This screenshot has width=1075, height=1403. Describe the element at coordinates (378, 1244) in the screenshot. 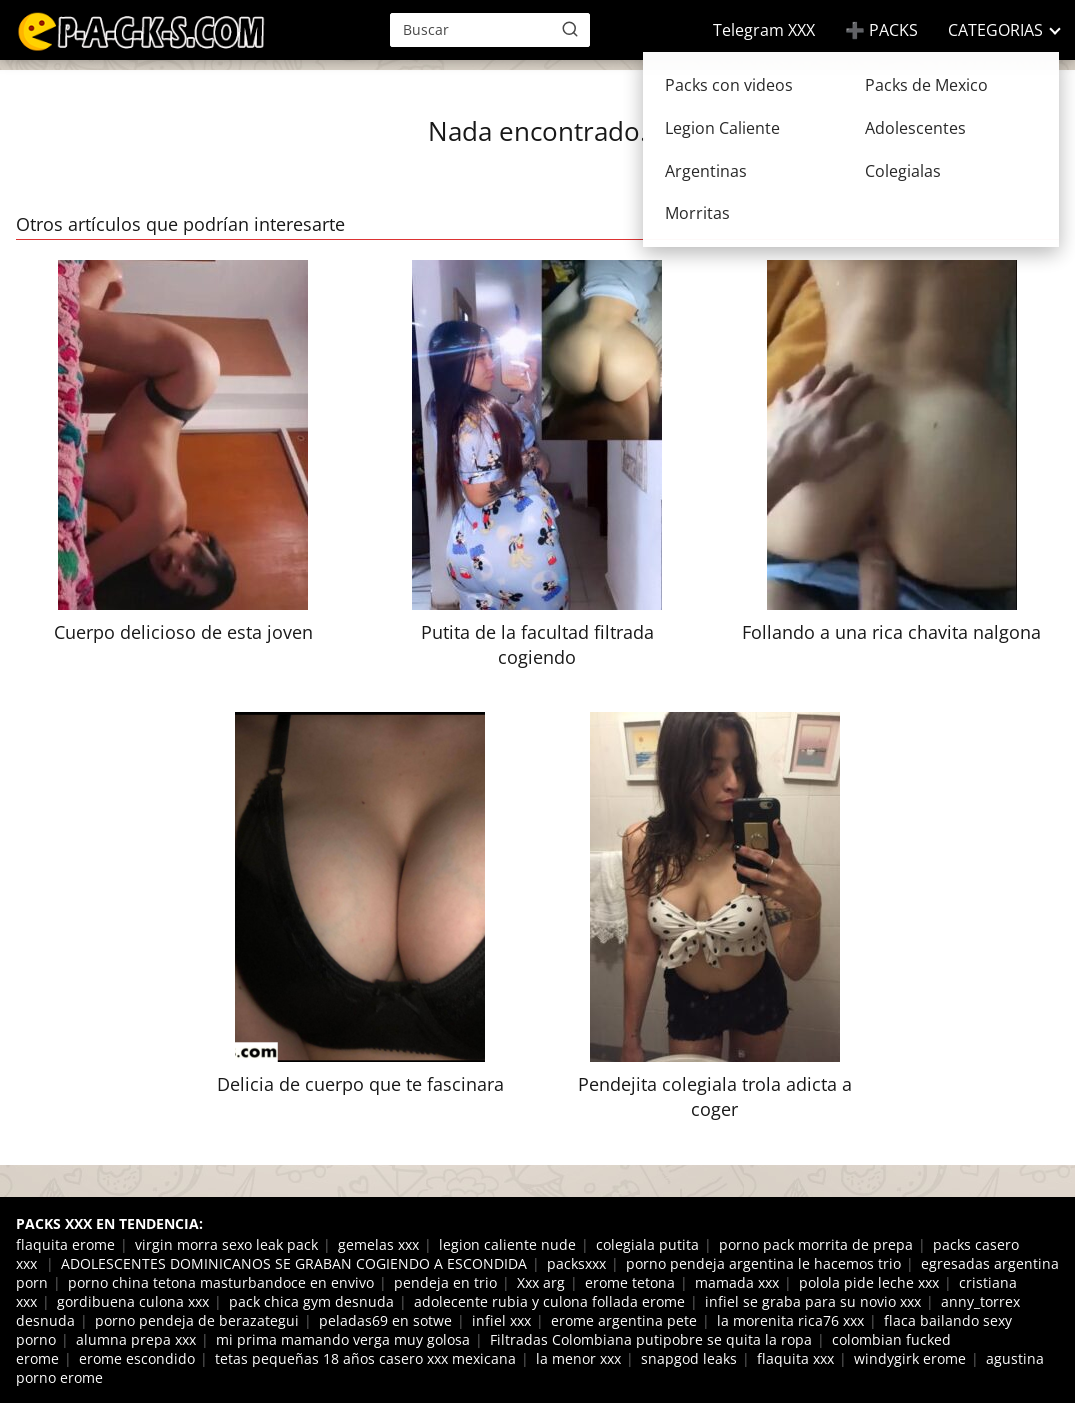

I see `gemelas xxx` at that location.